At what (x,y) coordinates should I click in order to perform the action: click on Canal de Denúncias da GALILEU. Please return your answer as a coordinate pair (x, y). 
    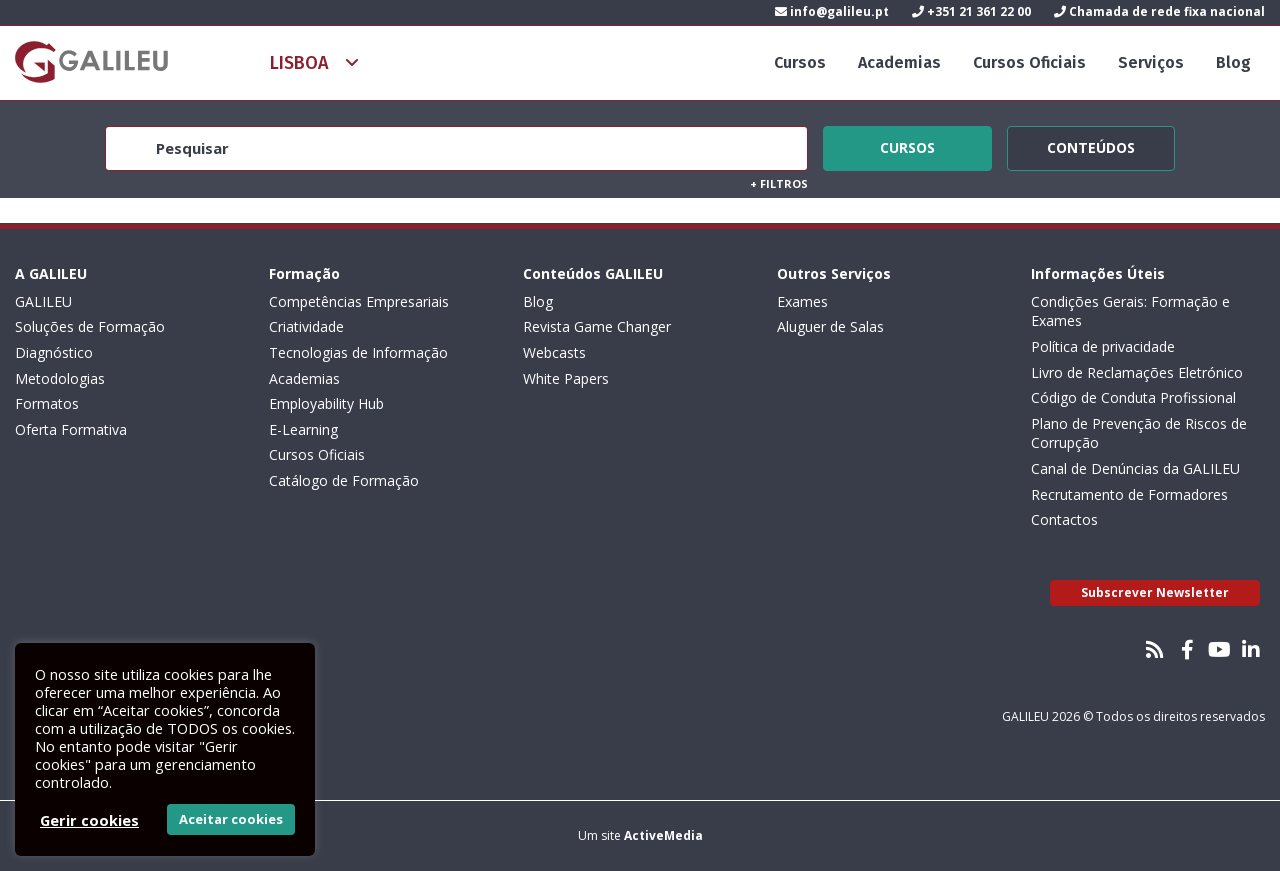
    Looking at the image, I should click on (1135, 468).